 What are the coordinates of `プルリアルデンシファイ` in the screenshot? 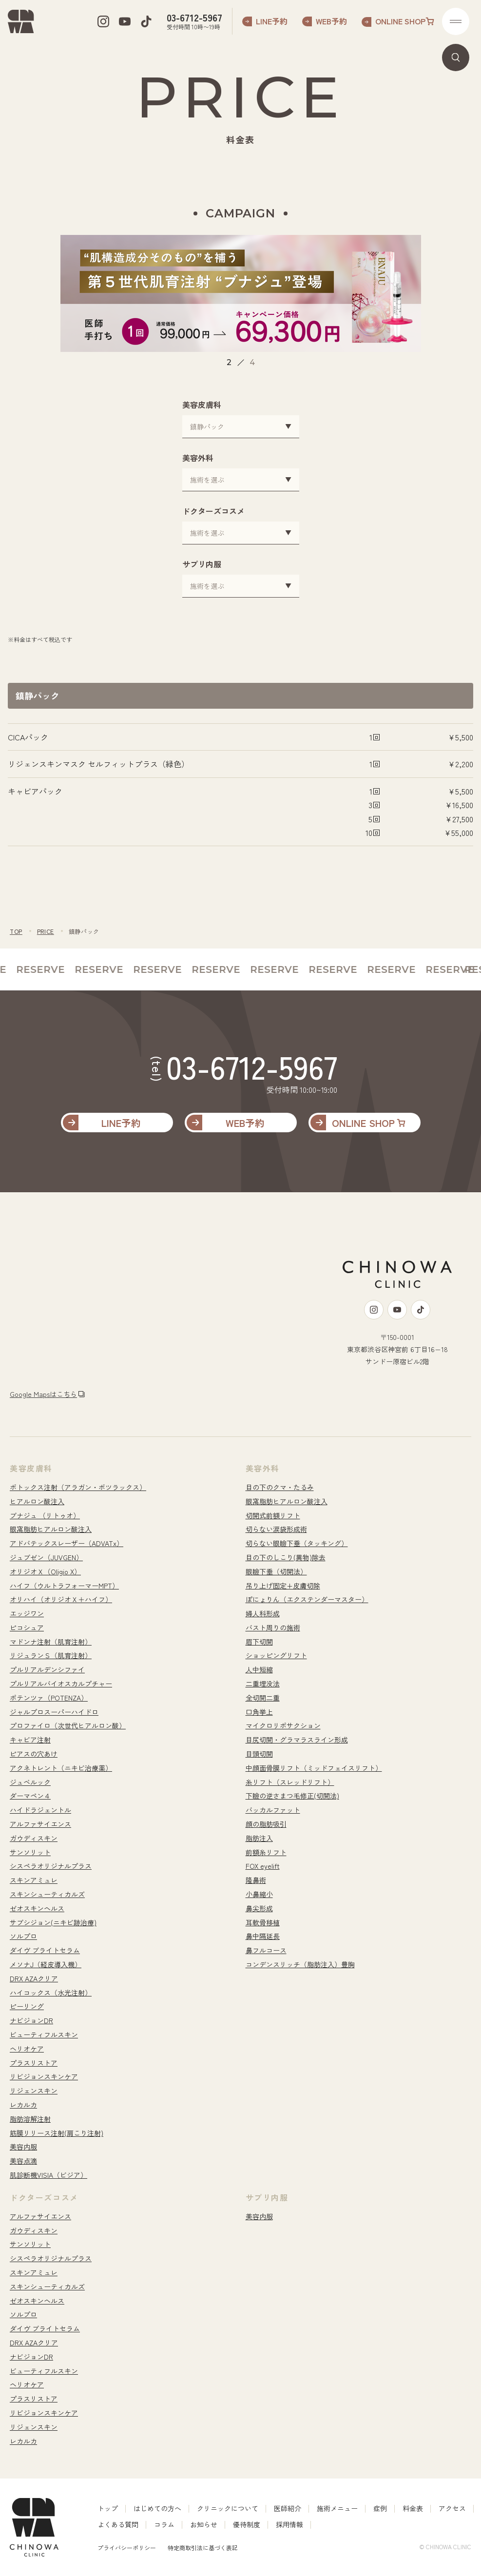 It's located at (47, 1669).